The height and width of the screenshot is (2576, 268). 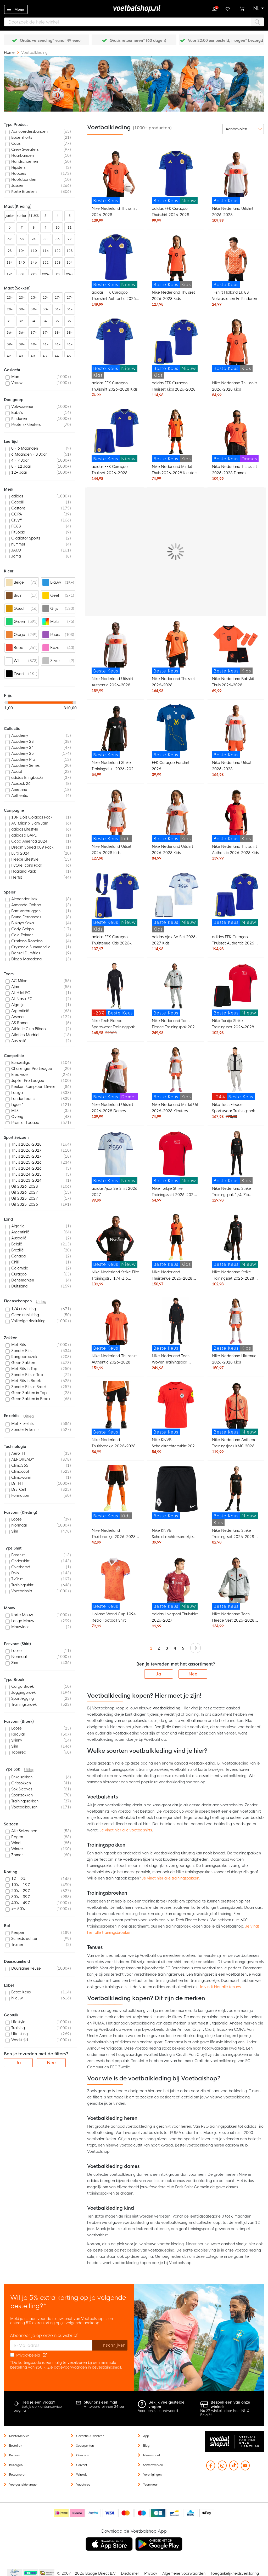 I want to click on Enkelsokken, so click(x=21, y=1777).